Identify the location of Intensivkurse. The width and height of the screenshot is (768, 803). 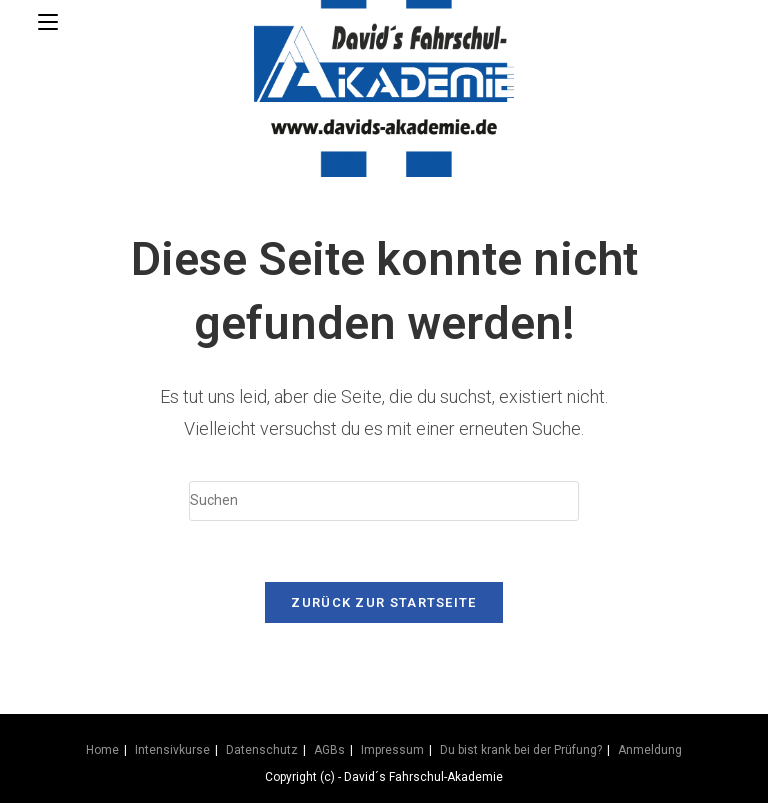
(172, 750).